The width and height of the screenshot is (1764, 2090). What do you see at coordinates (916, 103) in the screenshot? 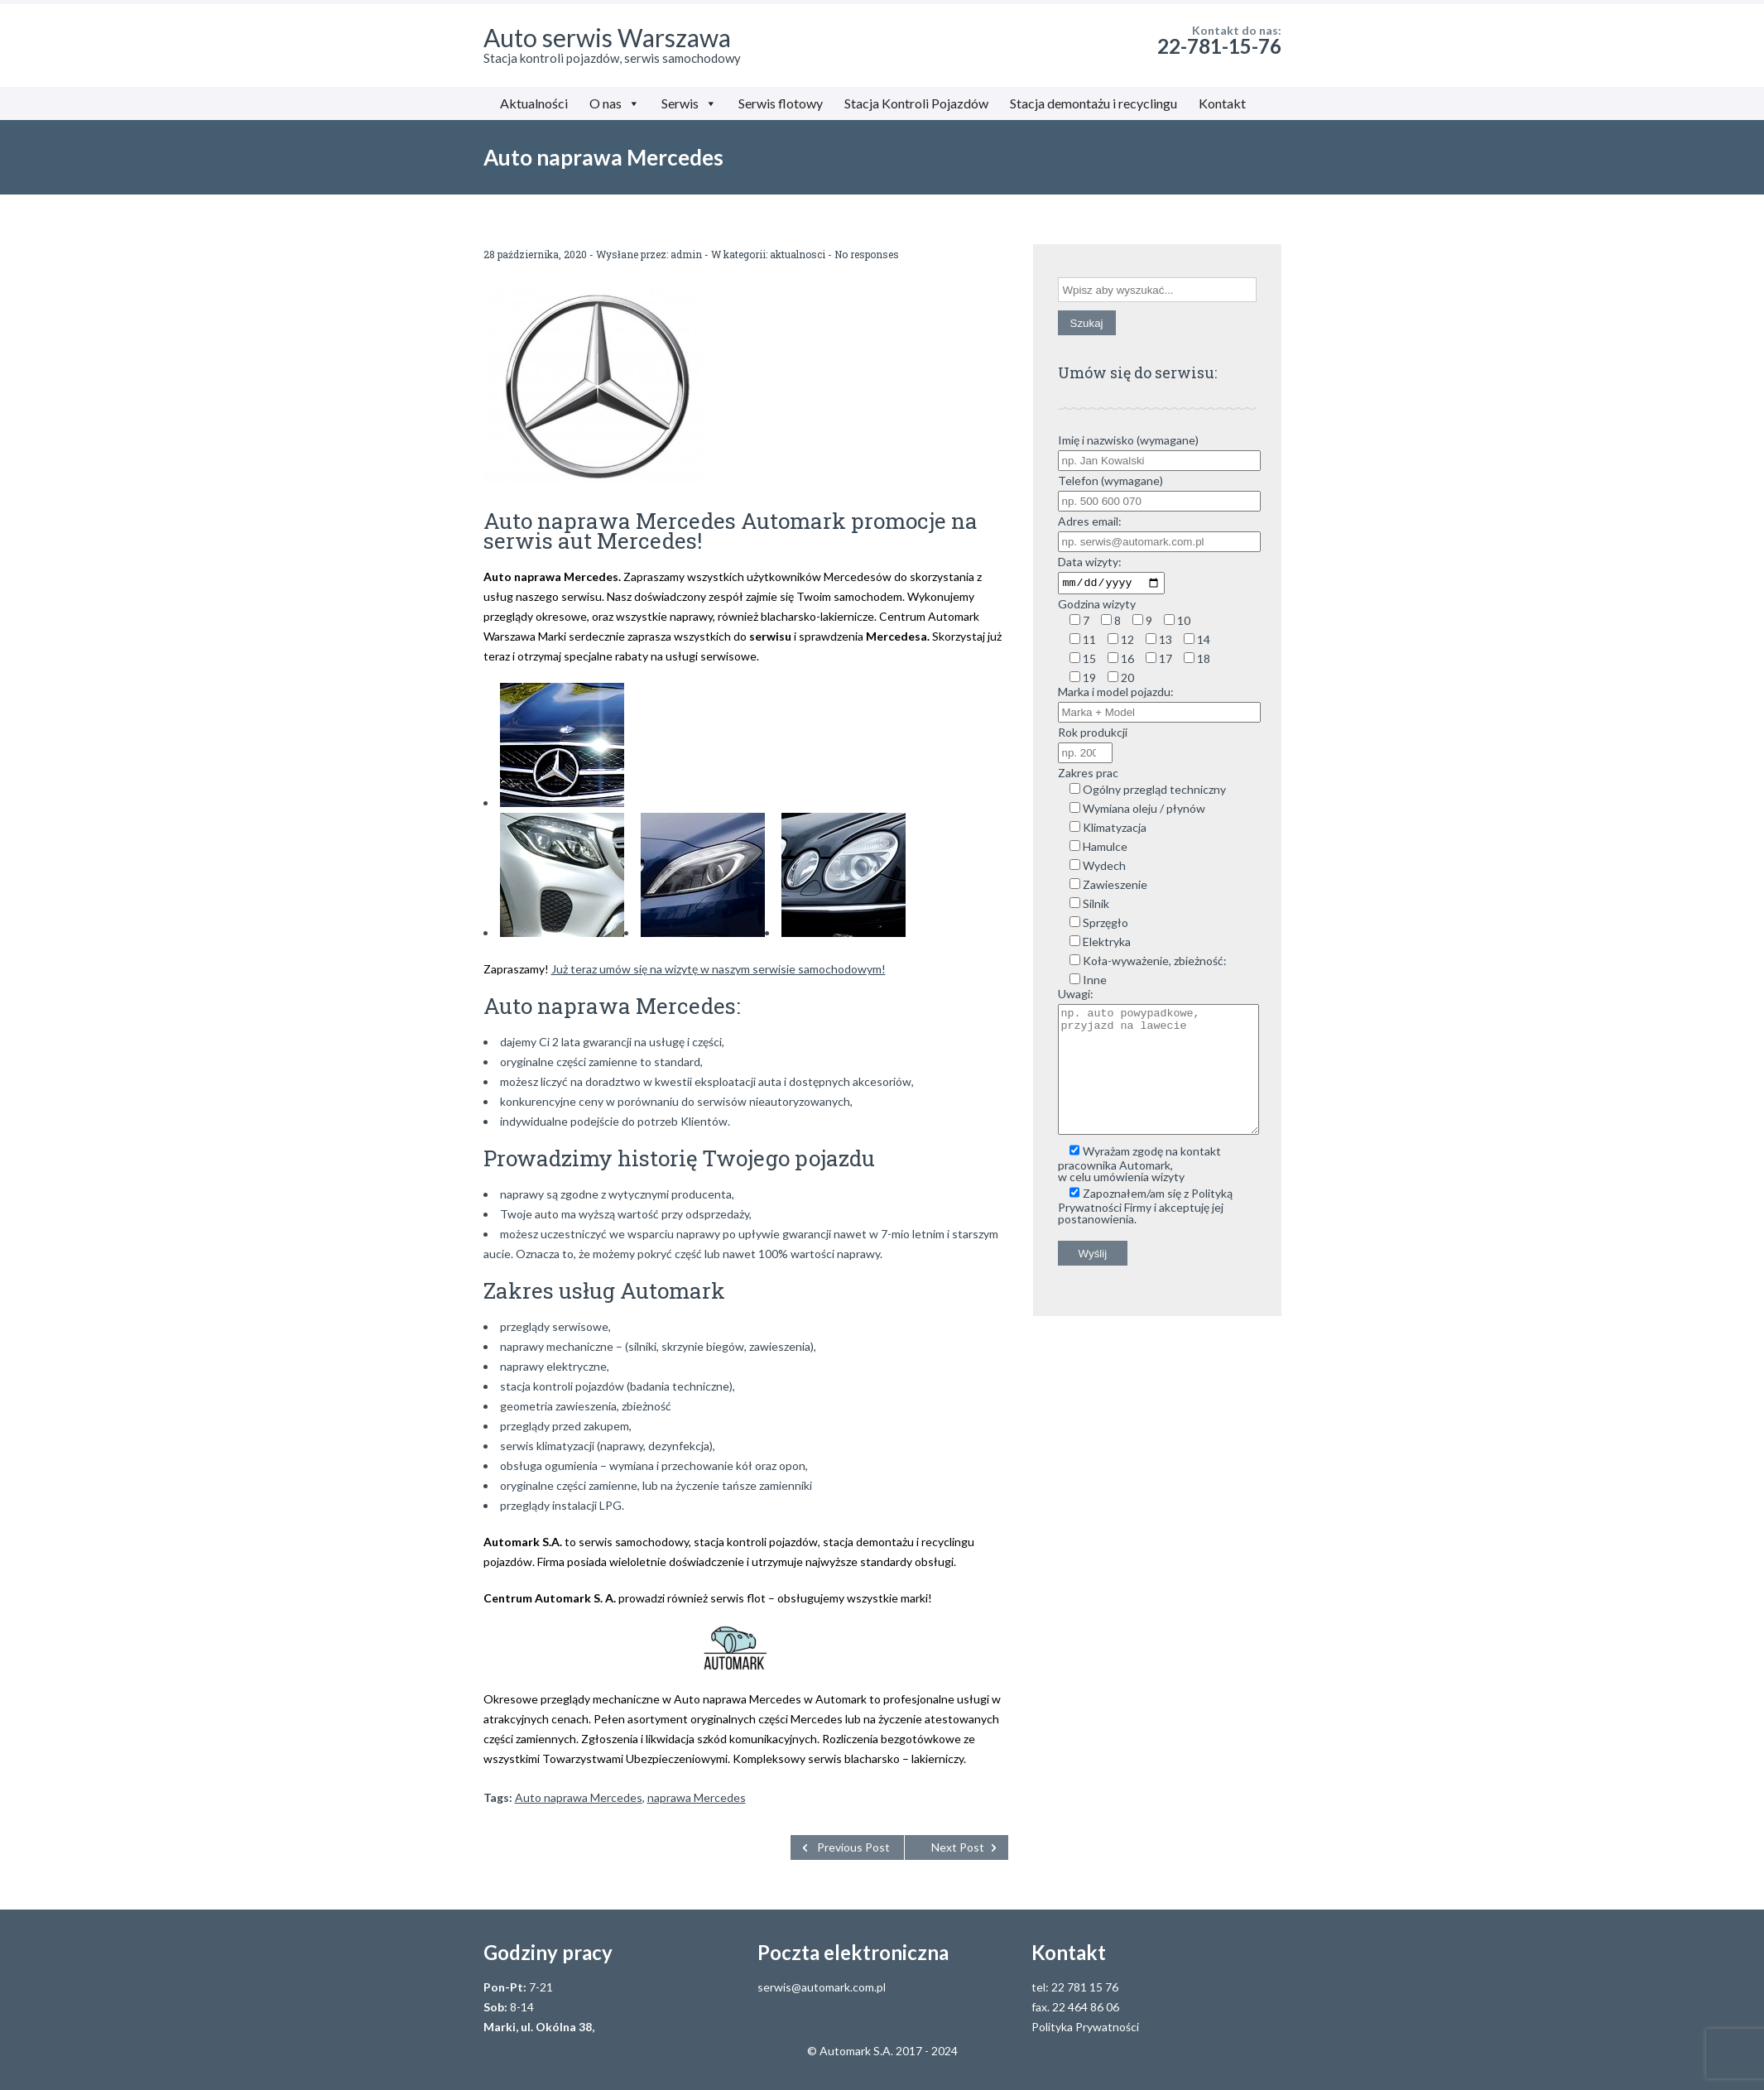
I see `Stacja Kontroli Pojazdów` at bounding box center [916, 103].